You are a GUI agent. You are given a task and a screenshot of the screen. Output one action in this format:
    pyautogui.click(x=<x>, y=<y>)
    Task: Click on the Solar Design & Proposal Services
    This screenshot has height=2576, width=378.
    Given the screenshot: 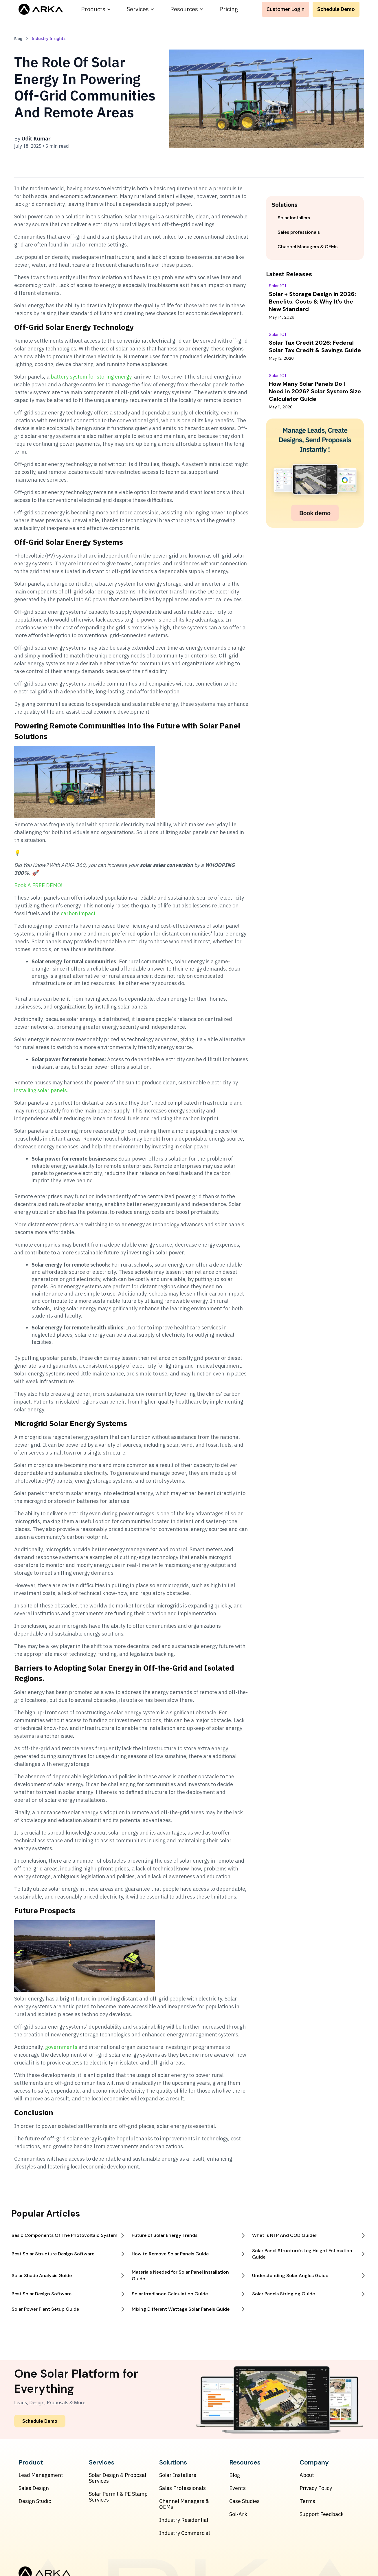 What is the action you would take?
    pyautogui.click(x=117, y=2478)
    